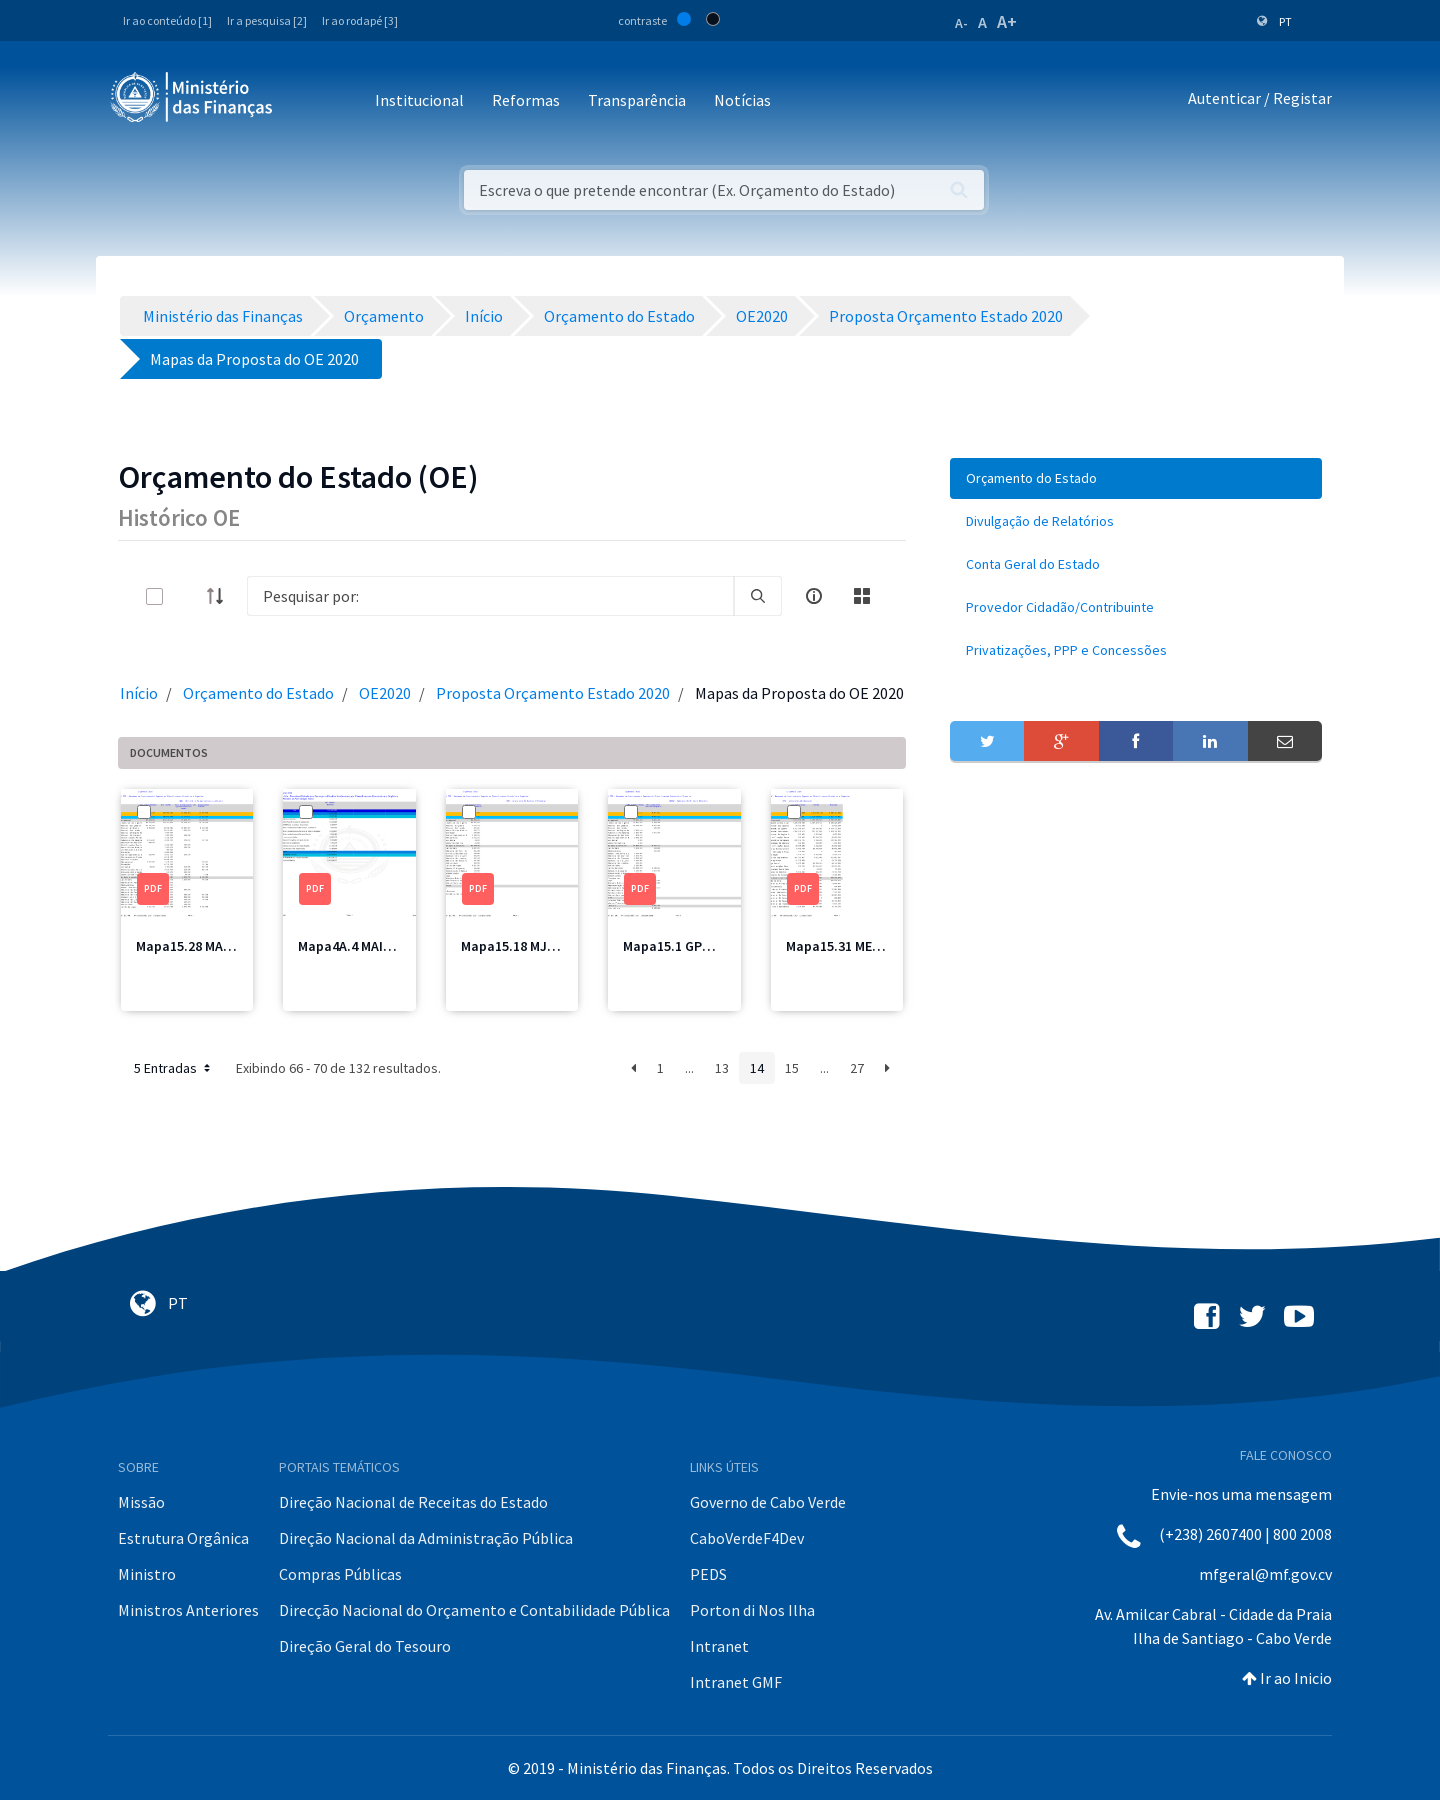 Image resolution: width=1440 pixels, height=1800 pixels. What do you see at coordinates (340, 1574) in the screenshot?
I see `Compras Públicas` at bounding box center [340, 1574].